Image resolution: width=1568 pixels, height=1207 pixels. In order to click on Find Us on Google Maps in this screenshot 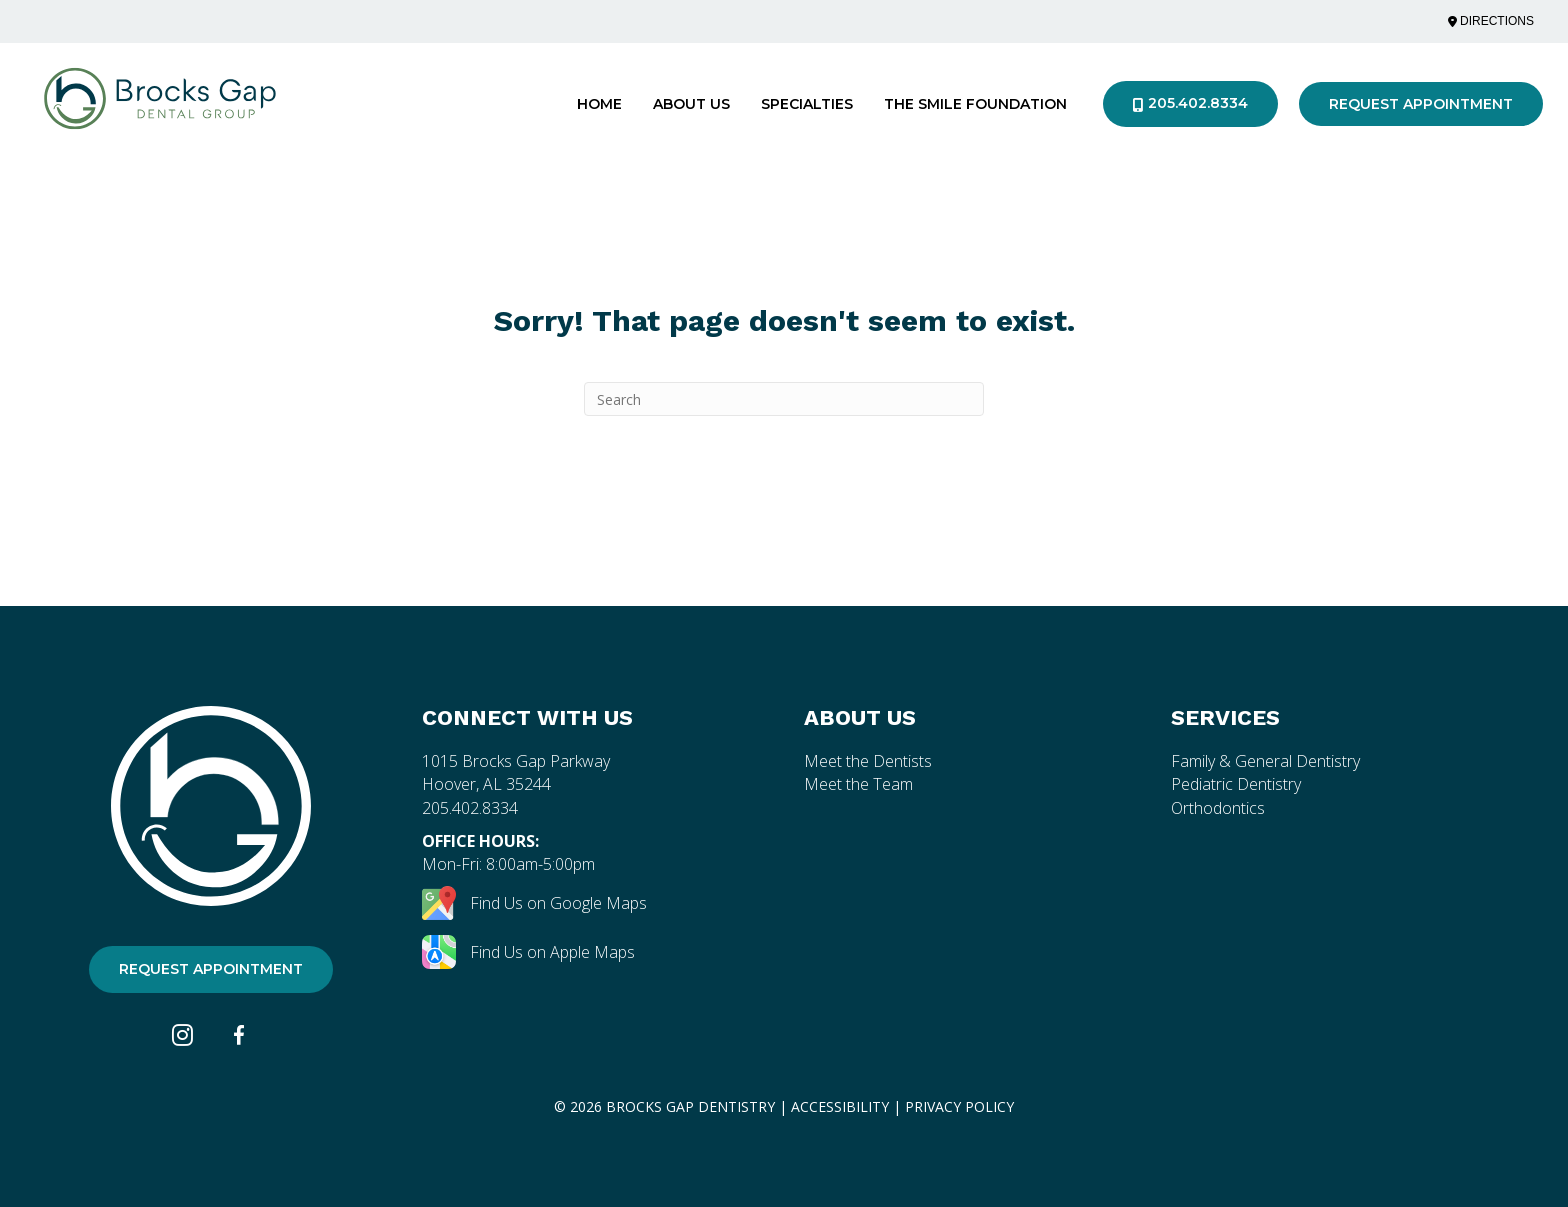, I will do `click(534, 903)`.